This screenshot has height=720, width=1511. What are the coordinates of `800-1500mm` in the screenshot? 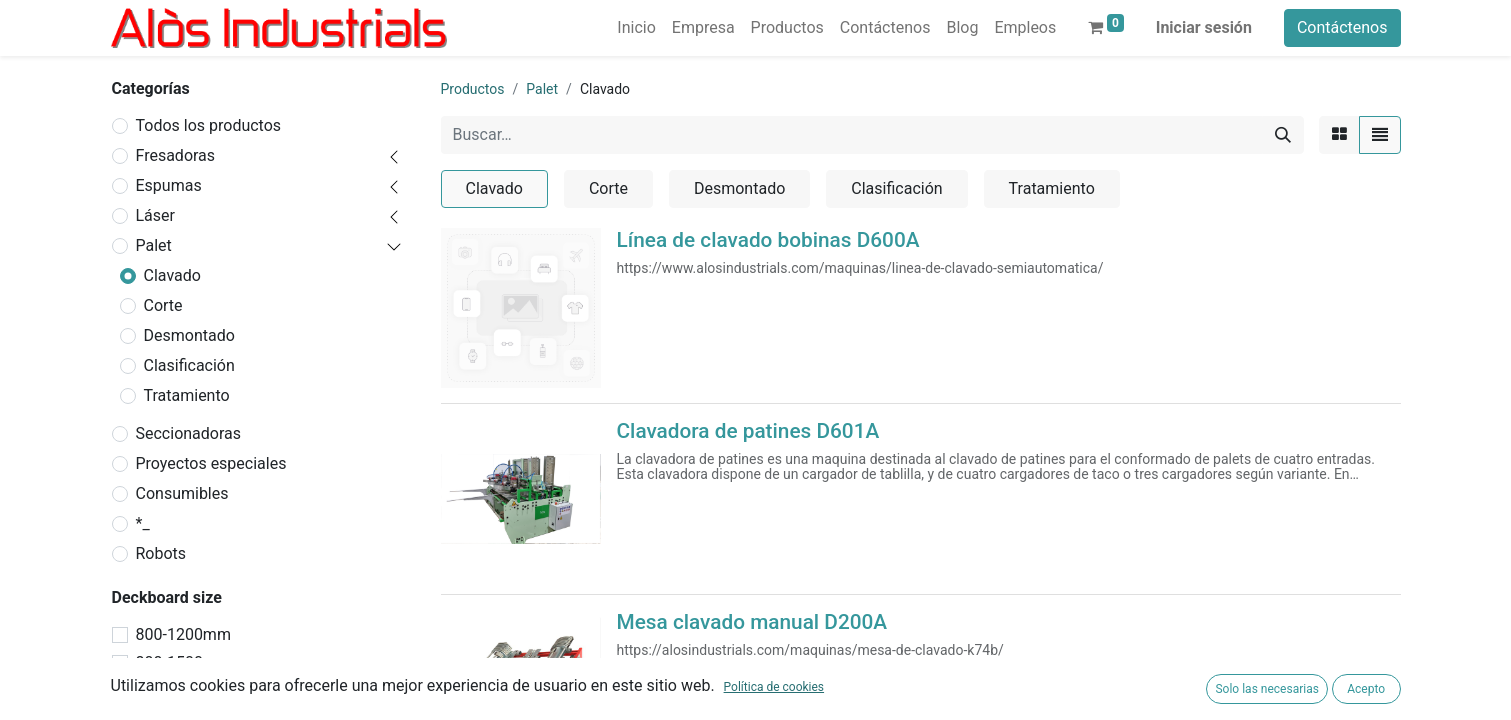 It's located at (183, 662).